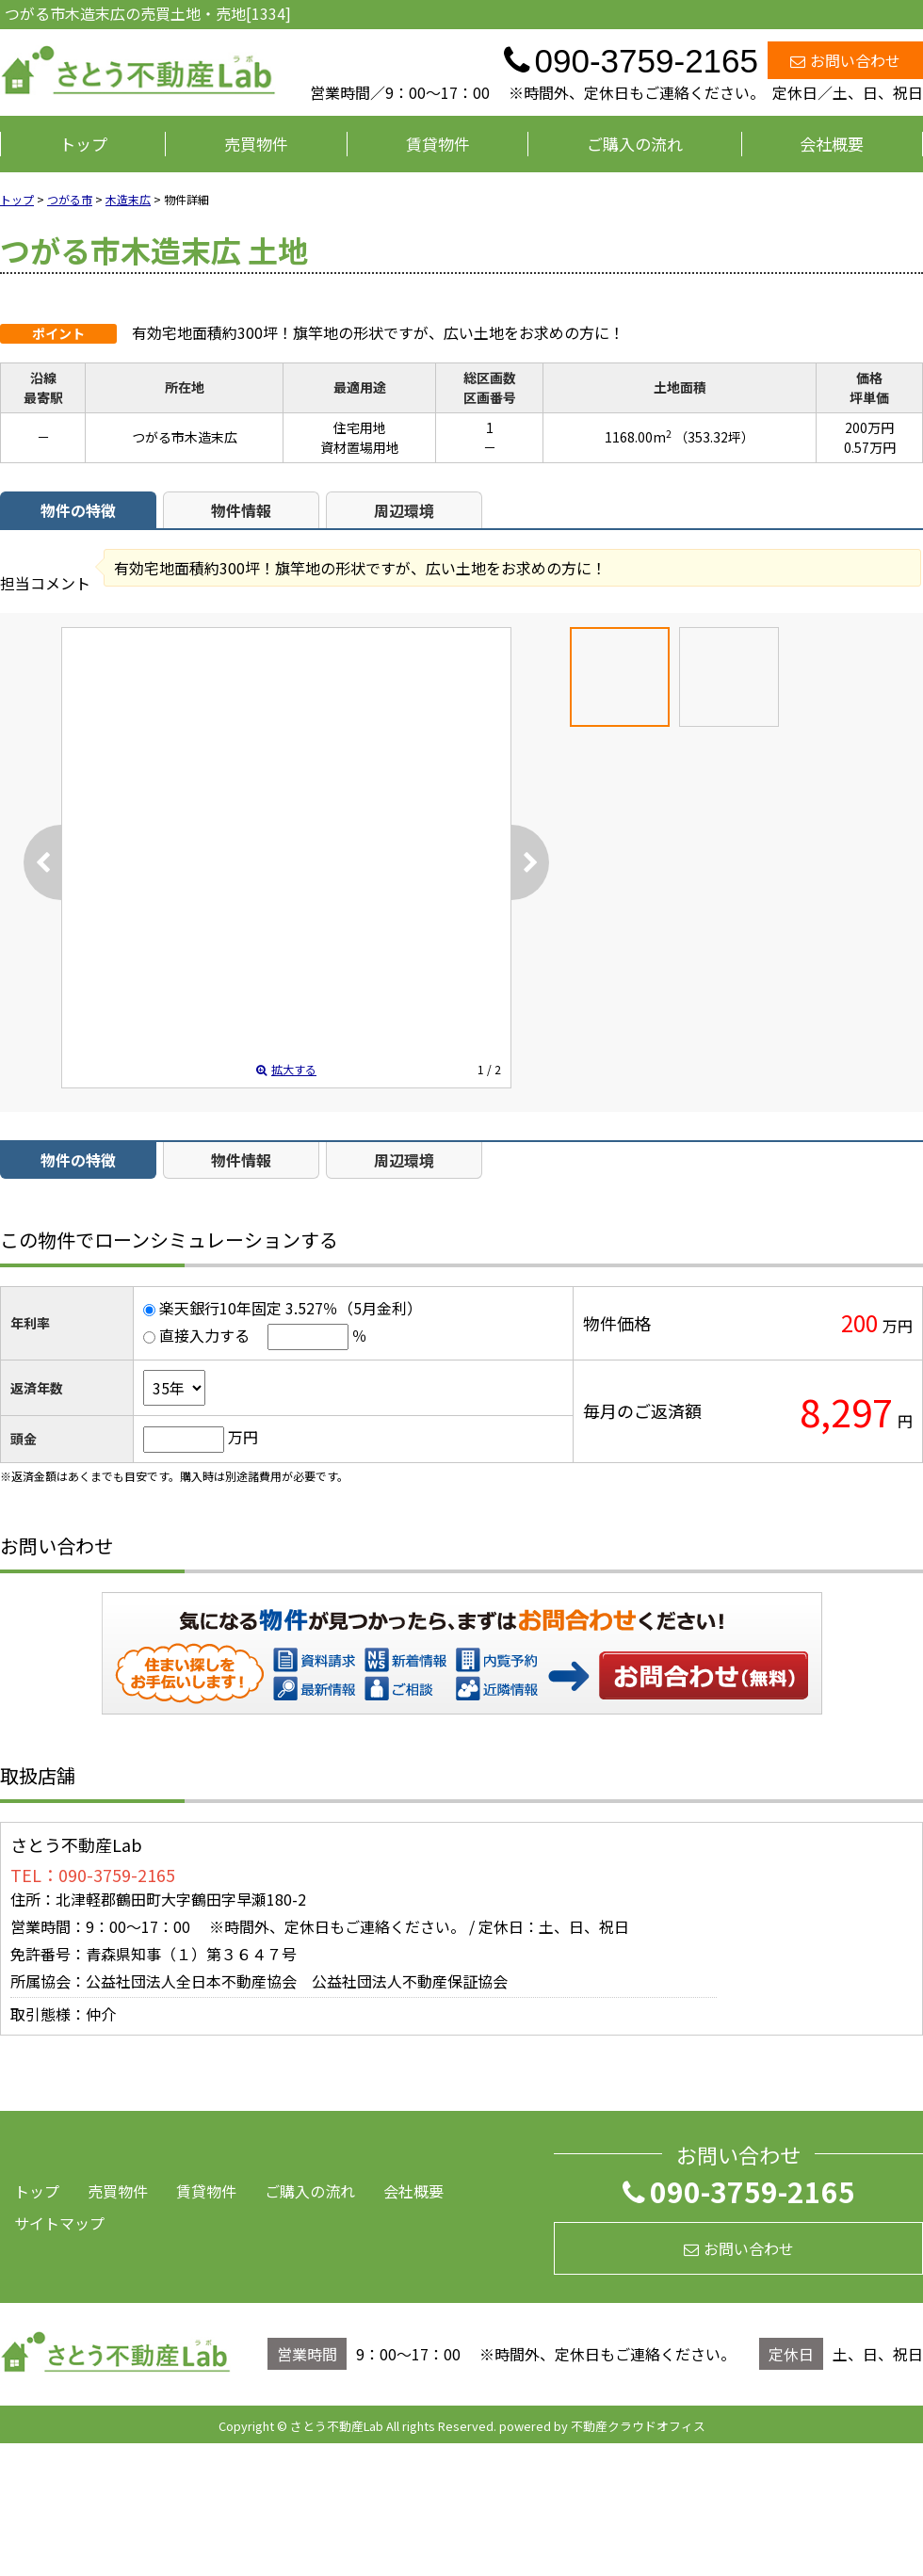  Describe the element at coordinates (739, 2191) in the screenshot. I see `090-3759-2165` at that location.